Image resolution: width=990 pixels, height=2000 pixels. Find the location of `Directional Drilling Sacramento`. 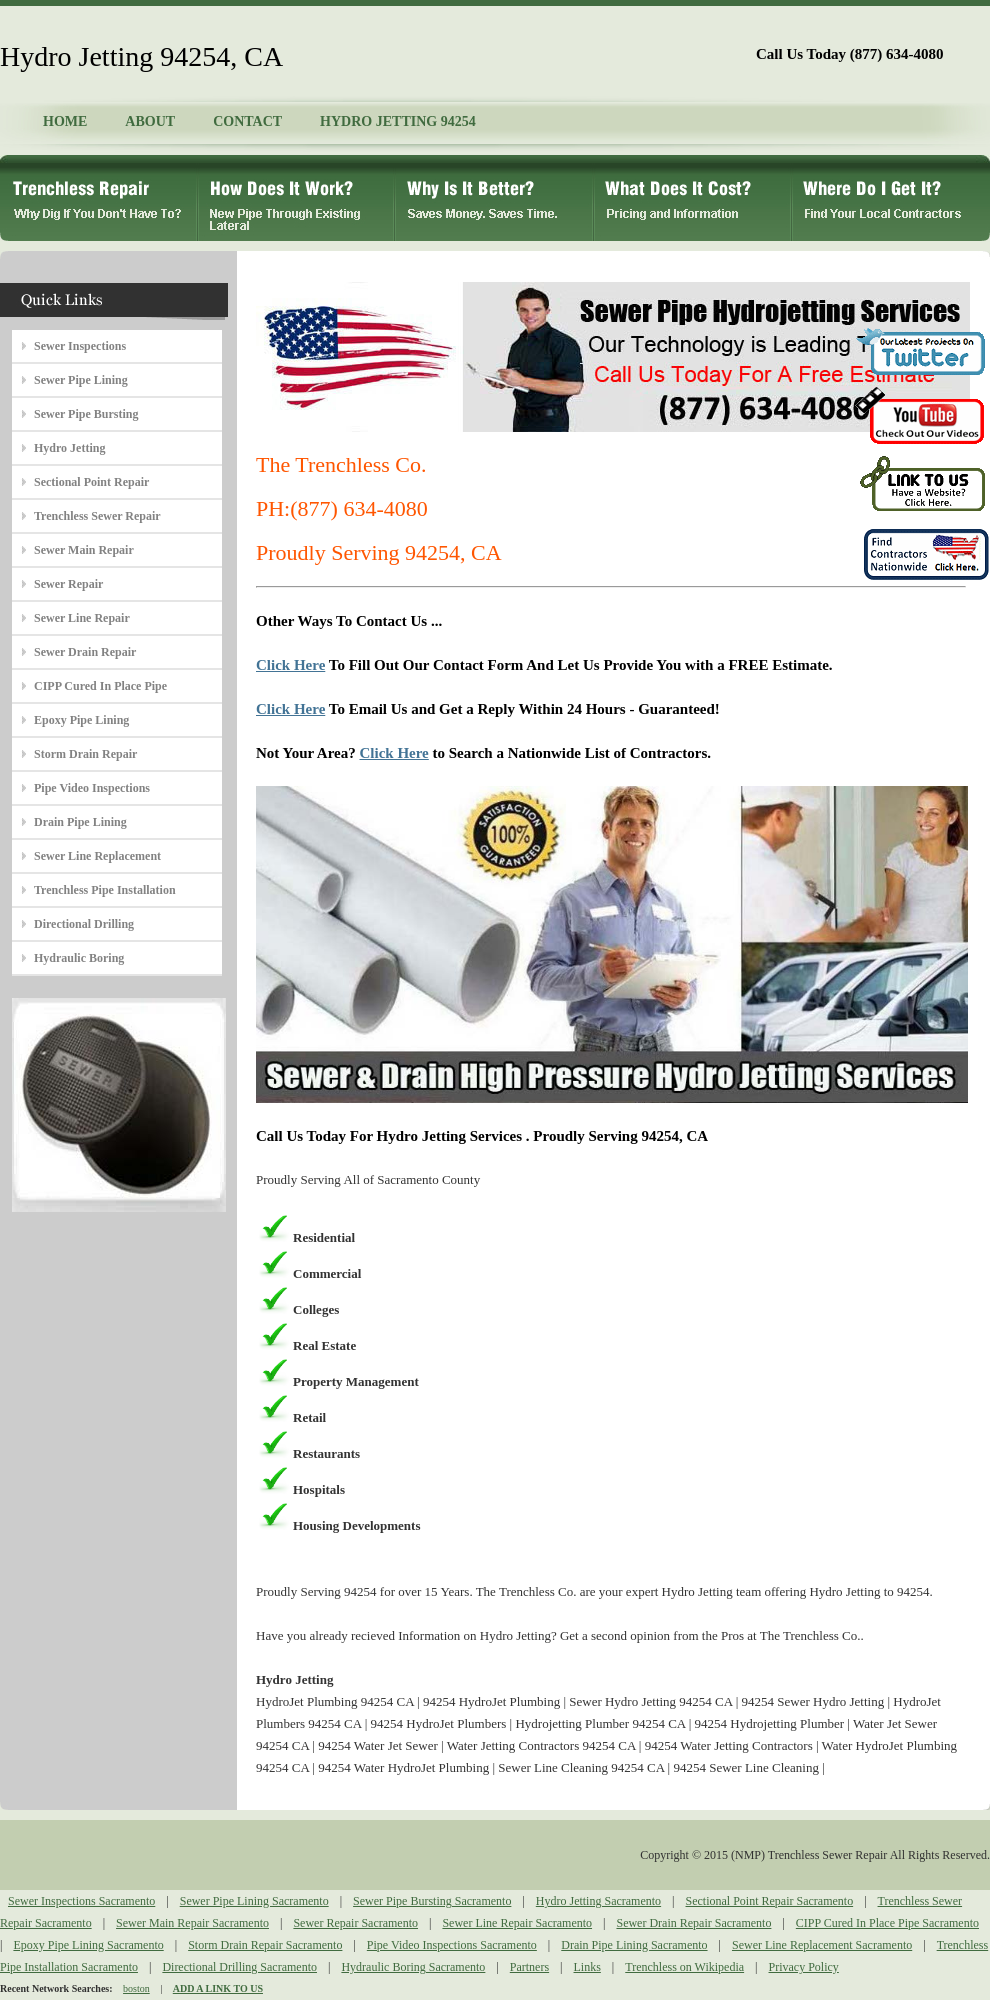

Directional Drilling Sacramento is located at coordinates (239, 1967).